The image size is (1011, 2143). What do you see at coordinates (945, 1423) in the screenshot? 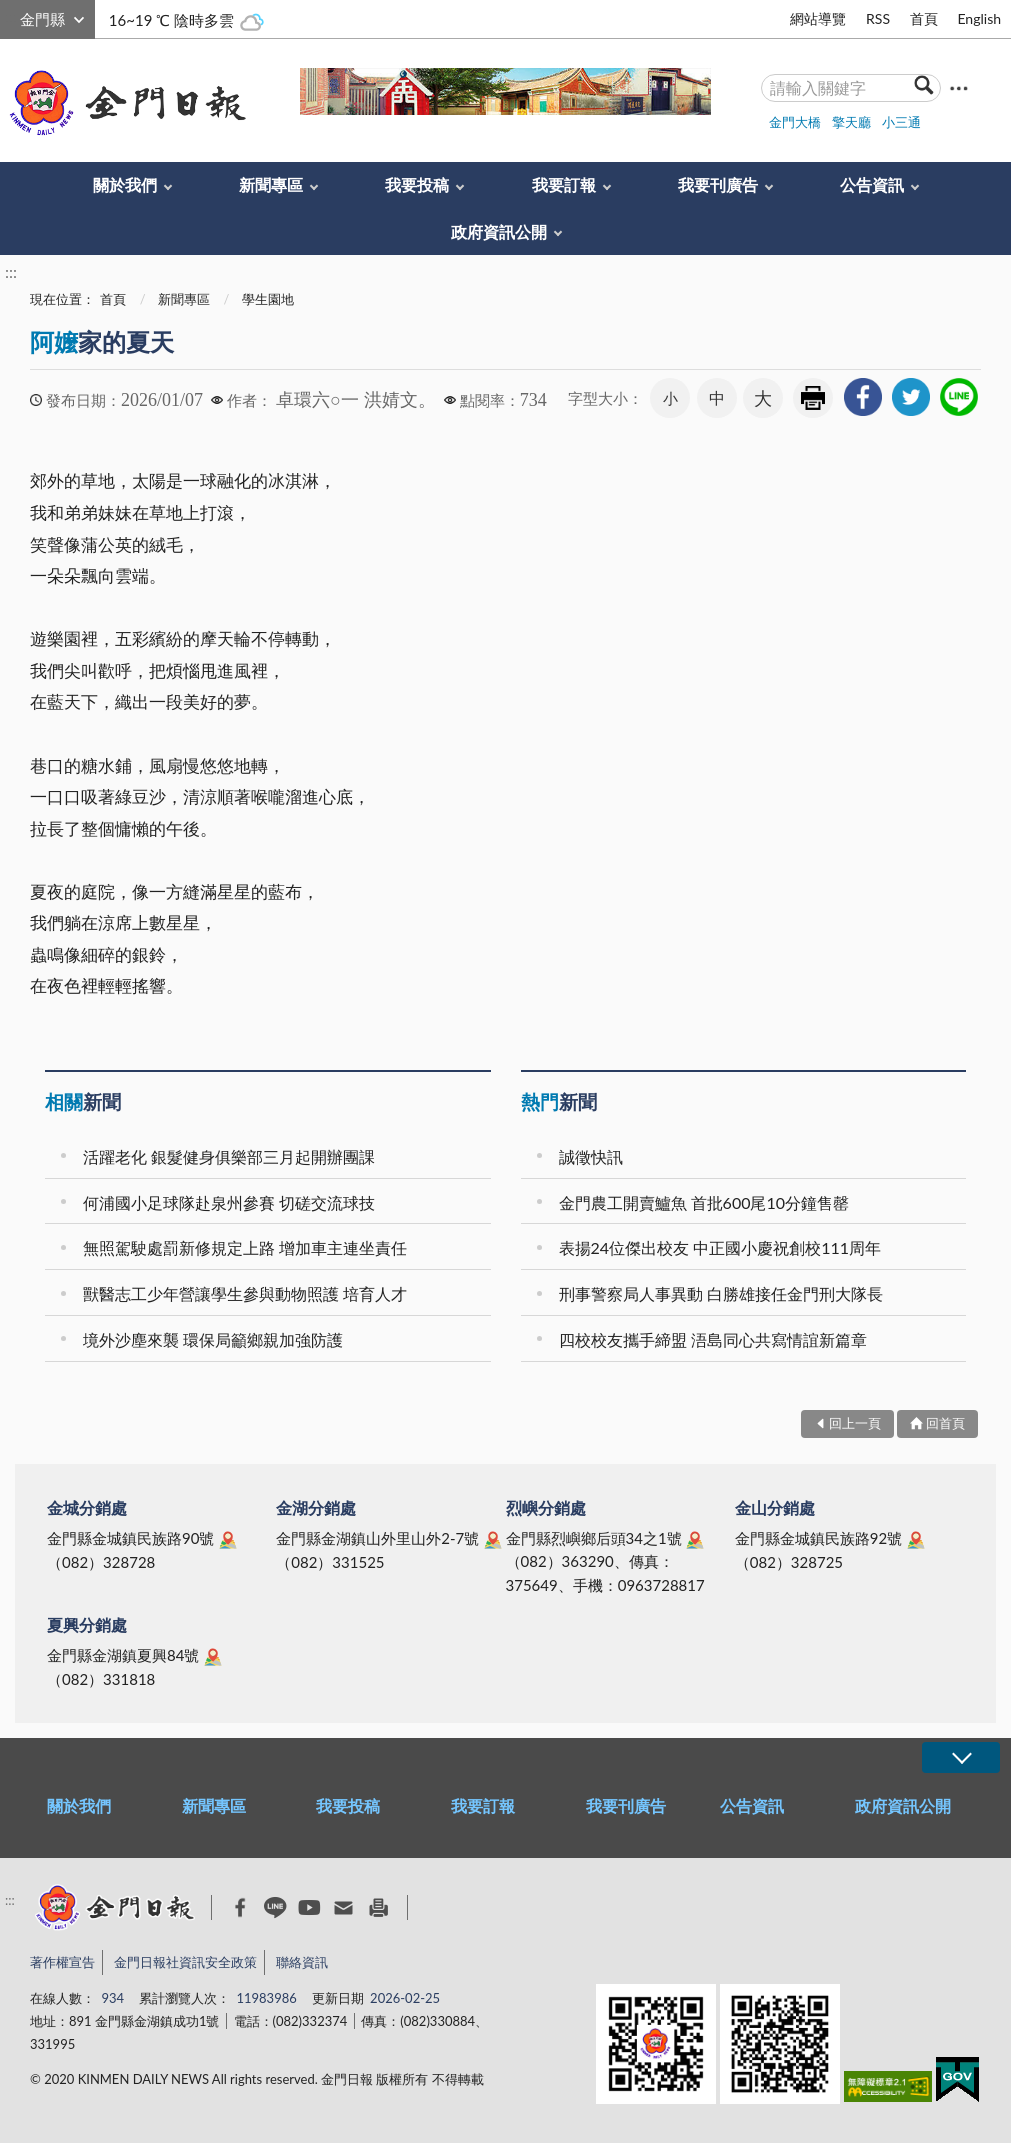
I see `回首頁` at bounding box center [945, 1423].